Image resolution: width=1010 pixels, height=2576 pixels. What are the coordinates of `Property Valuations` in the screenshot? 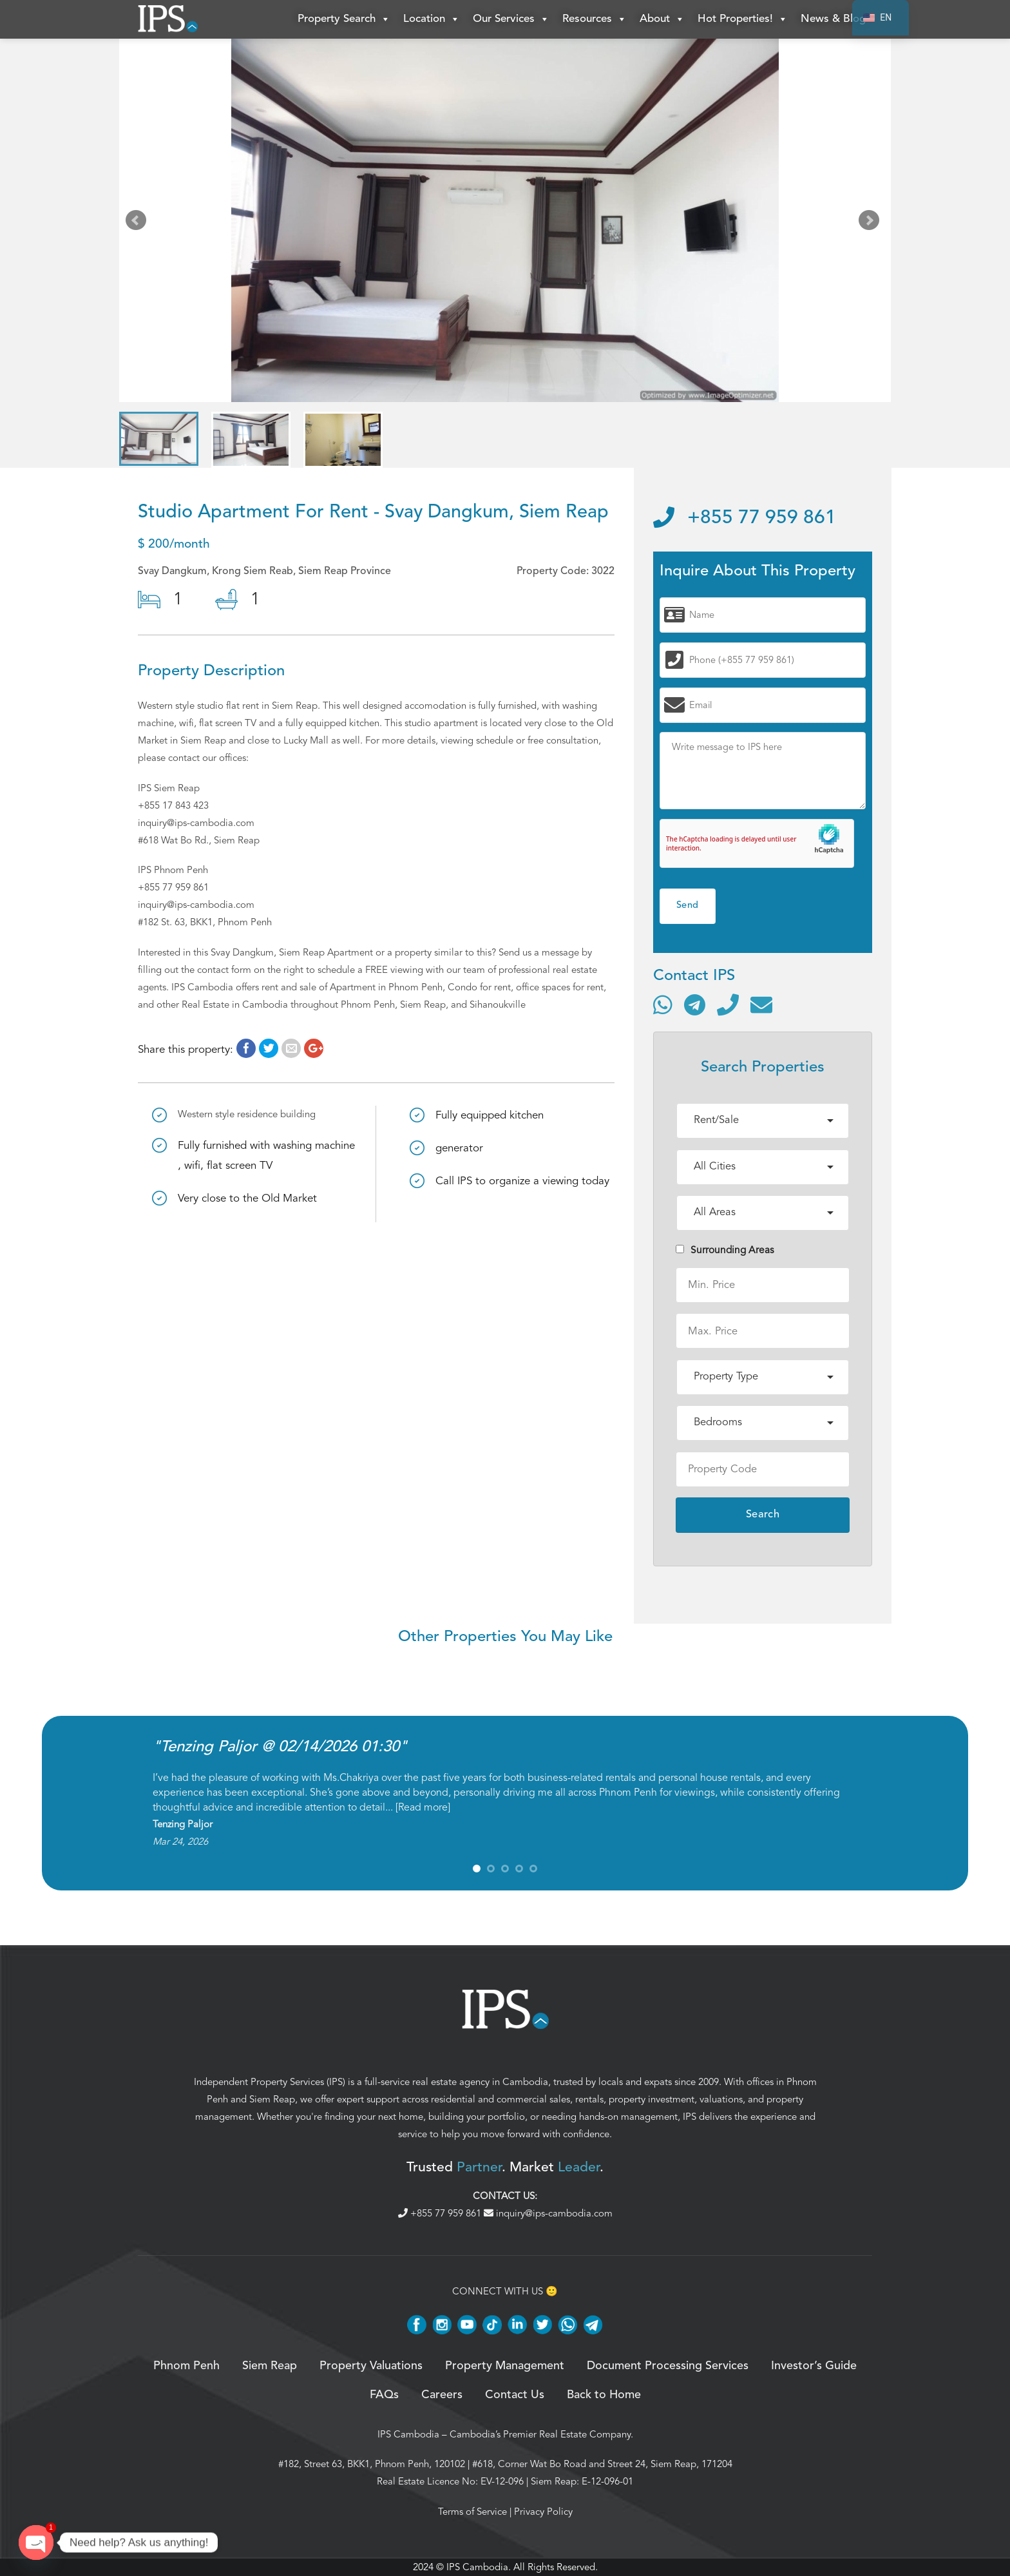 It's located at (371, 2366).